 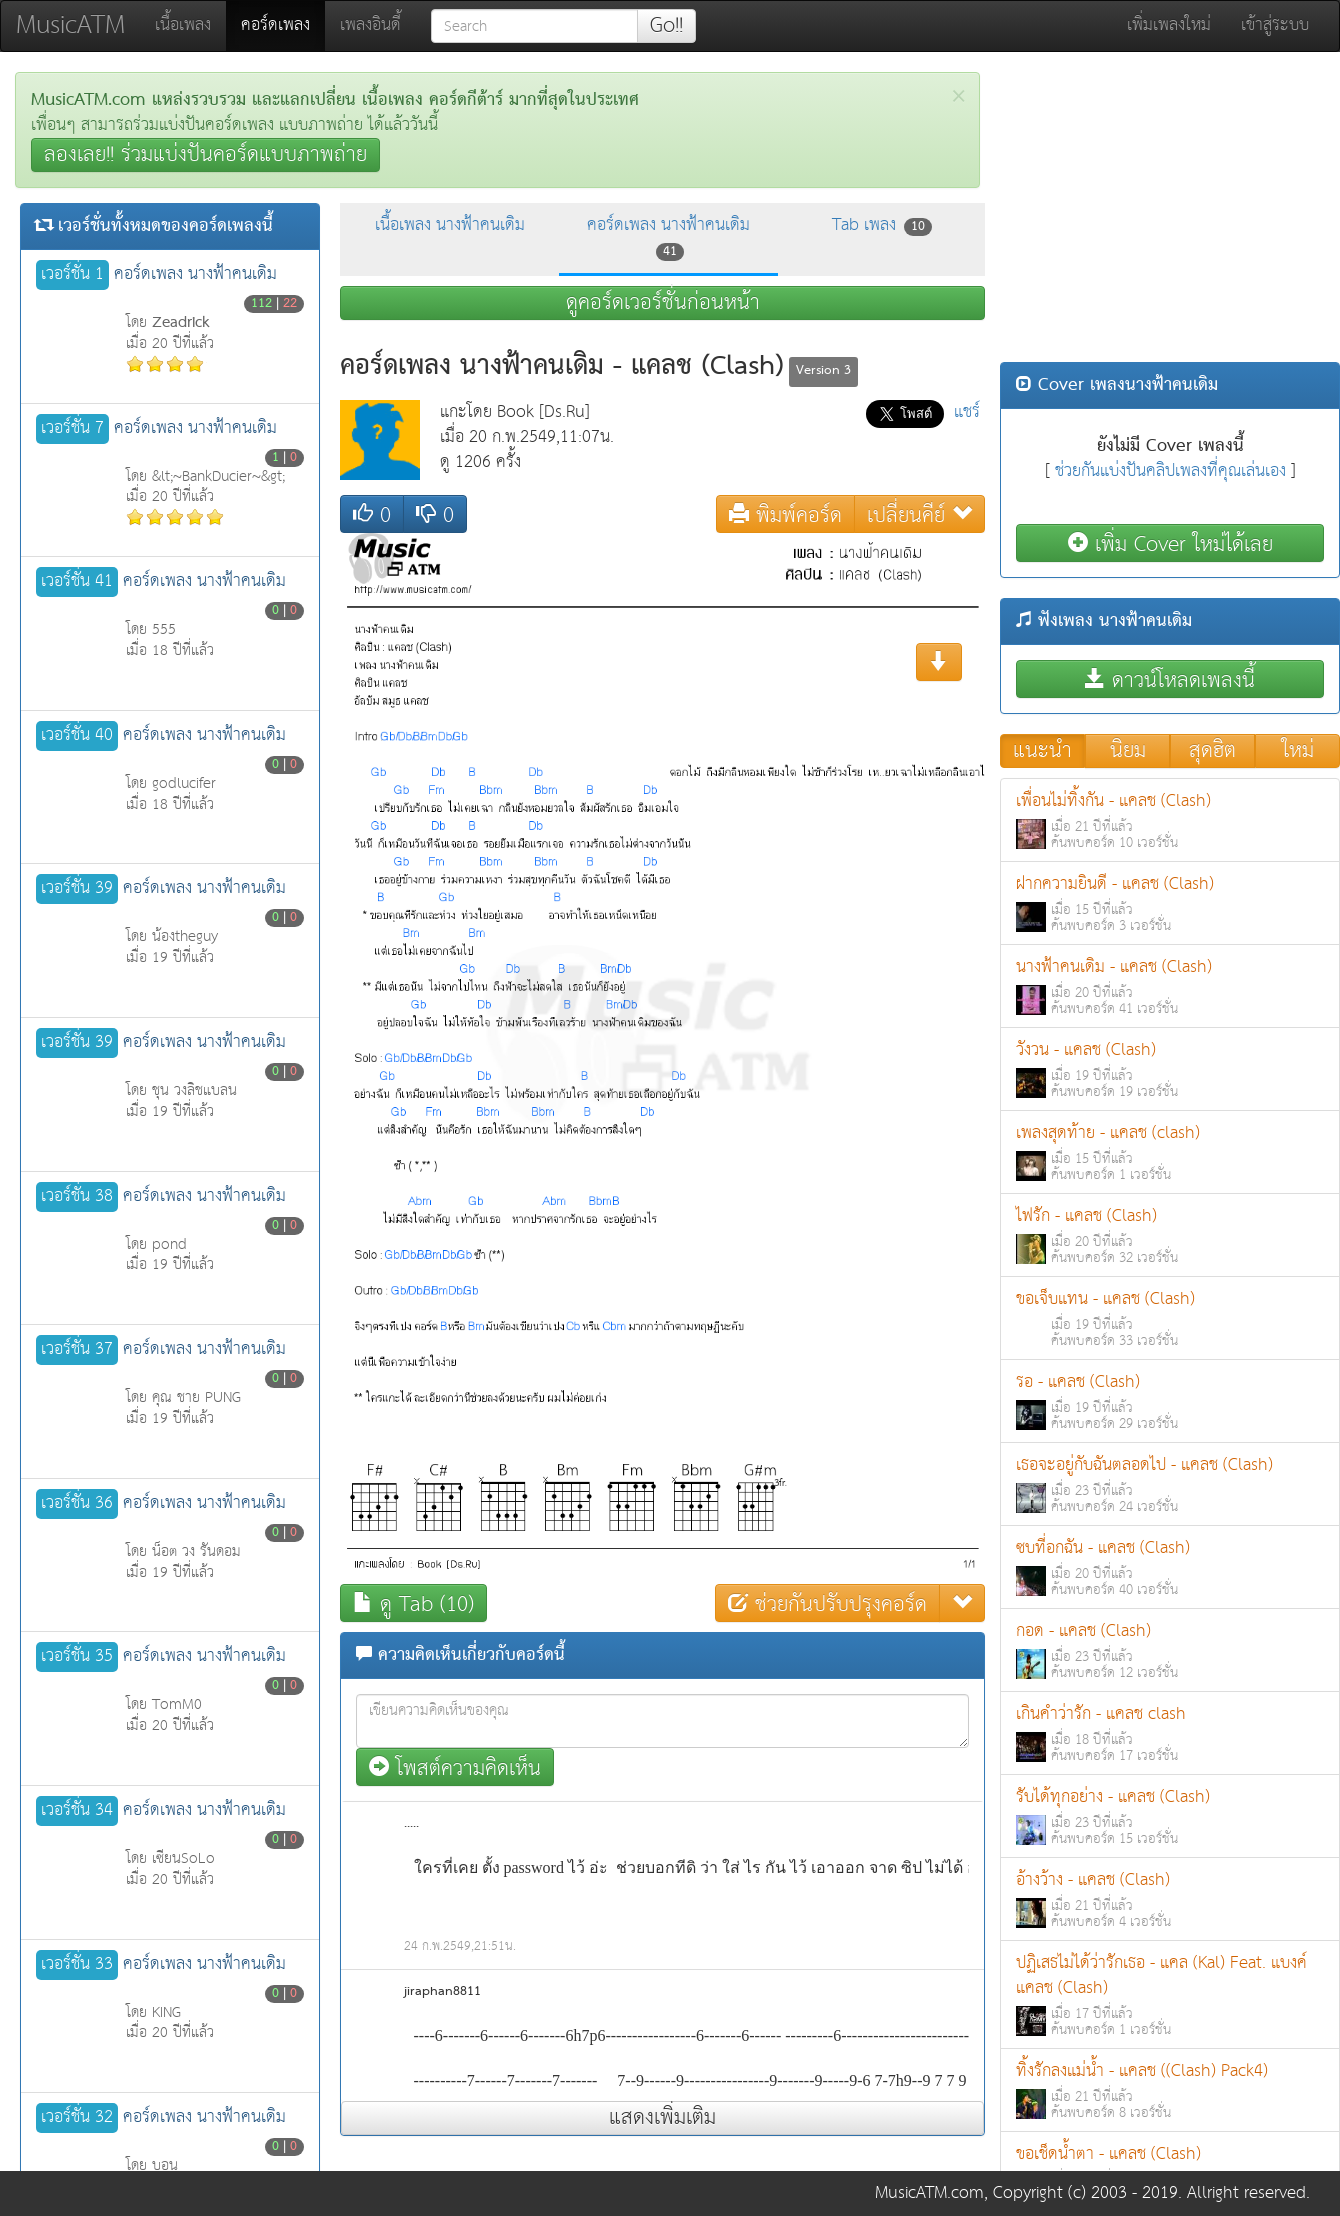 What do you see at coordinates (662, 2118) in the screenshot?
I see `แสดงเพิ่มเติม` at bounding box center [662, 2118].